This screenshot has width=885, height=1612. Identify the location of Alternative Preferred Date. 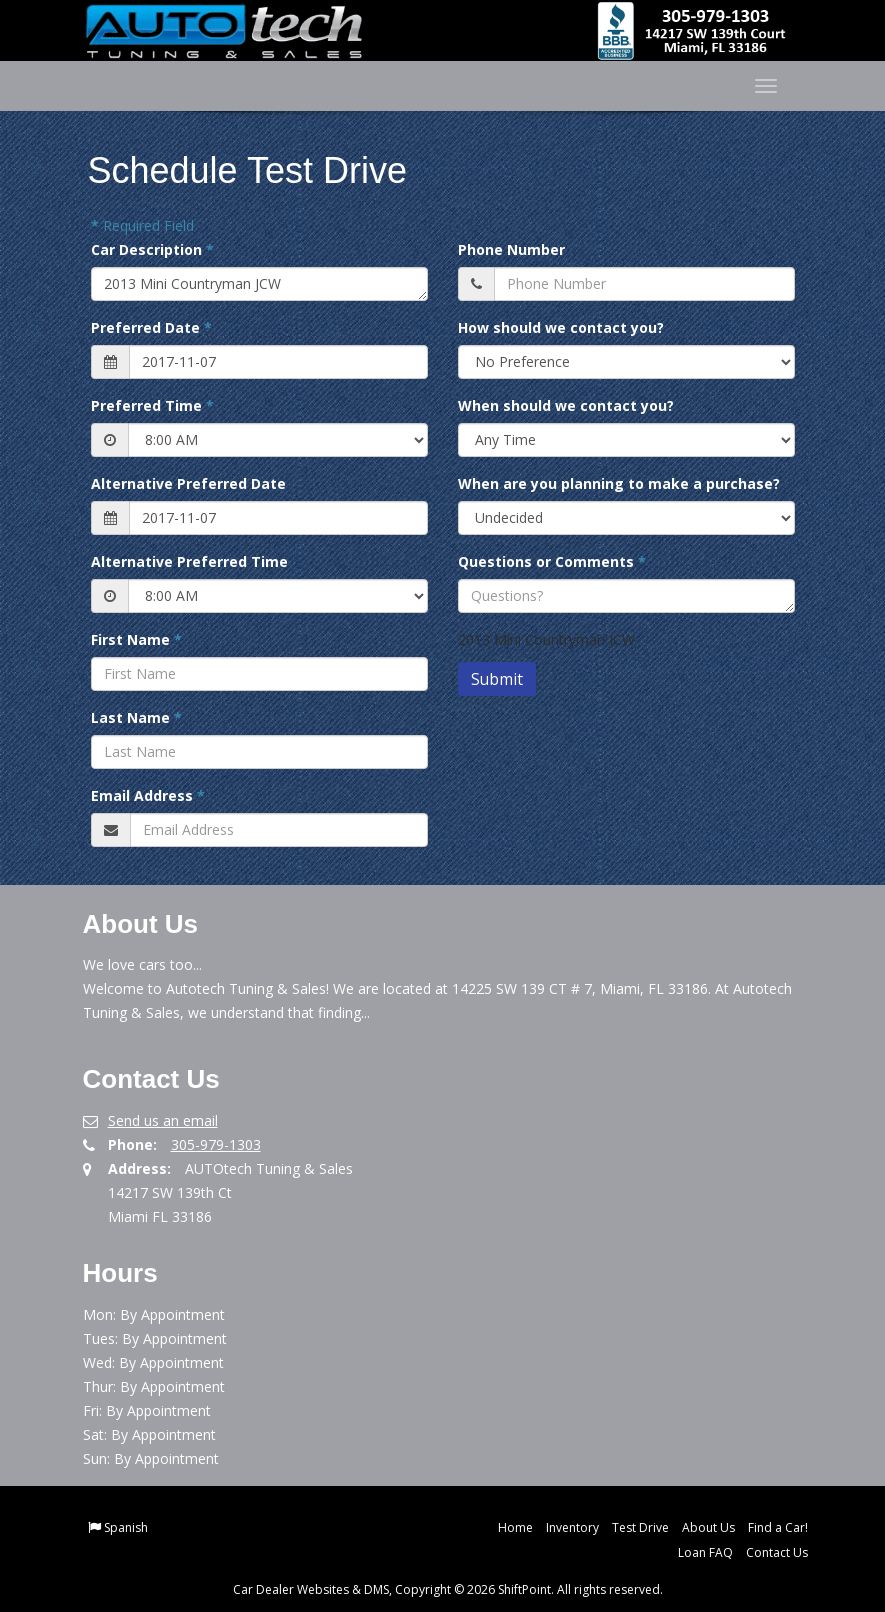
(188, 483).